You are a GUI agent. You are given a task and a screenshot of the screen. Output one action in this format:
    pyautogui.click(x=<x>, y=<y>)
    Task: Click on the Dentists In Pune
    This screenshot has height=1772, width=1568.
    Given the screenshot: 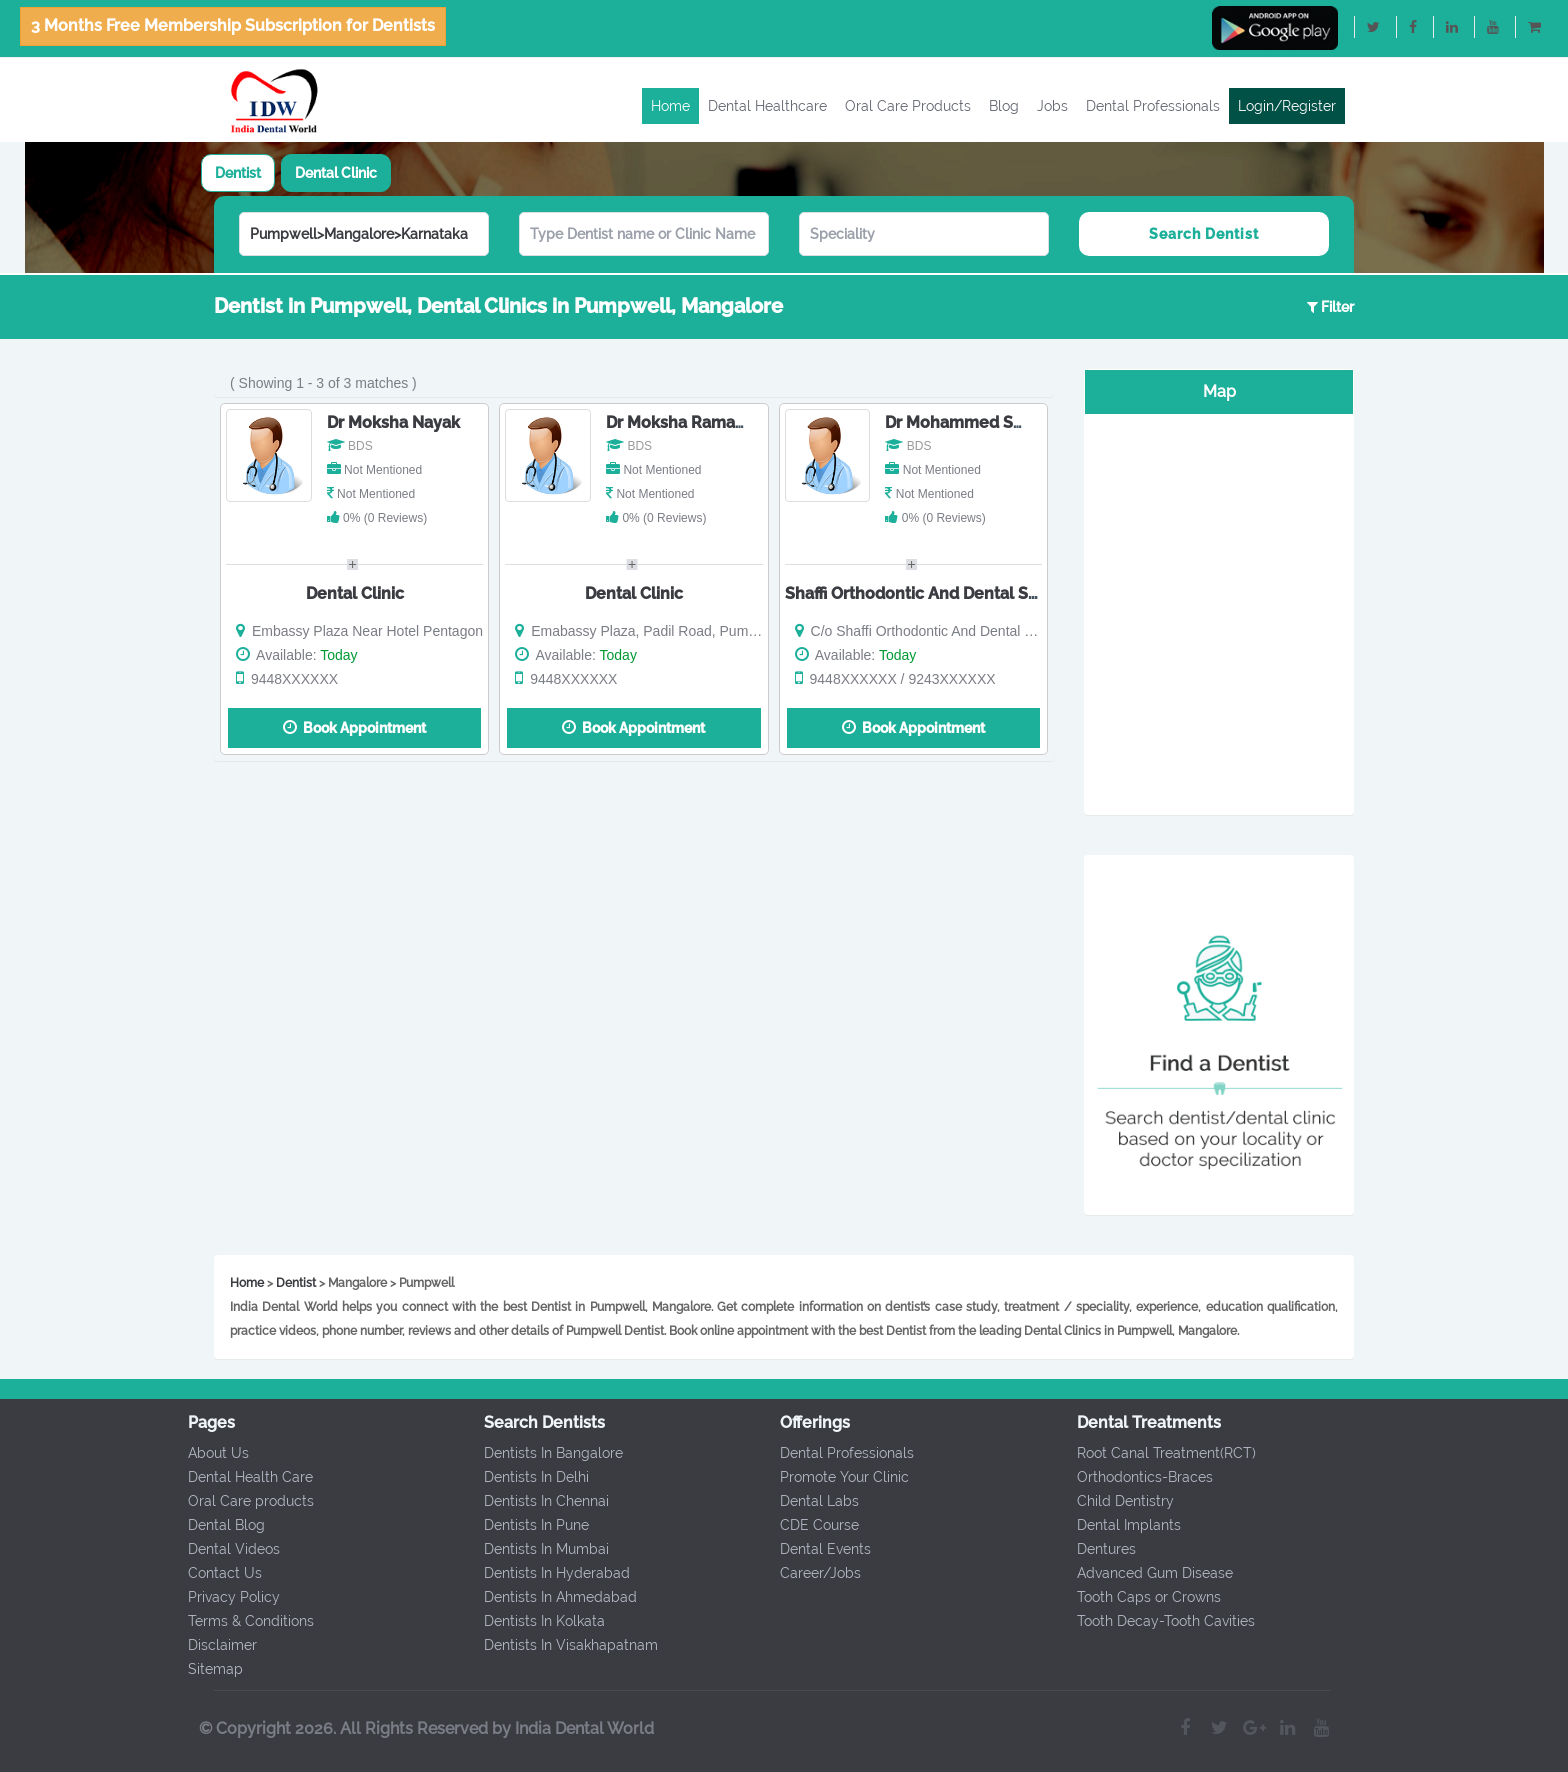 What is the action you would take?
    pyautogui.click(x=529, y=1525)
    